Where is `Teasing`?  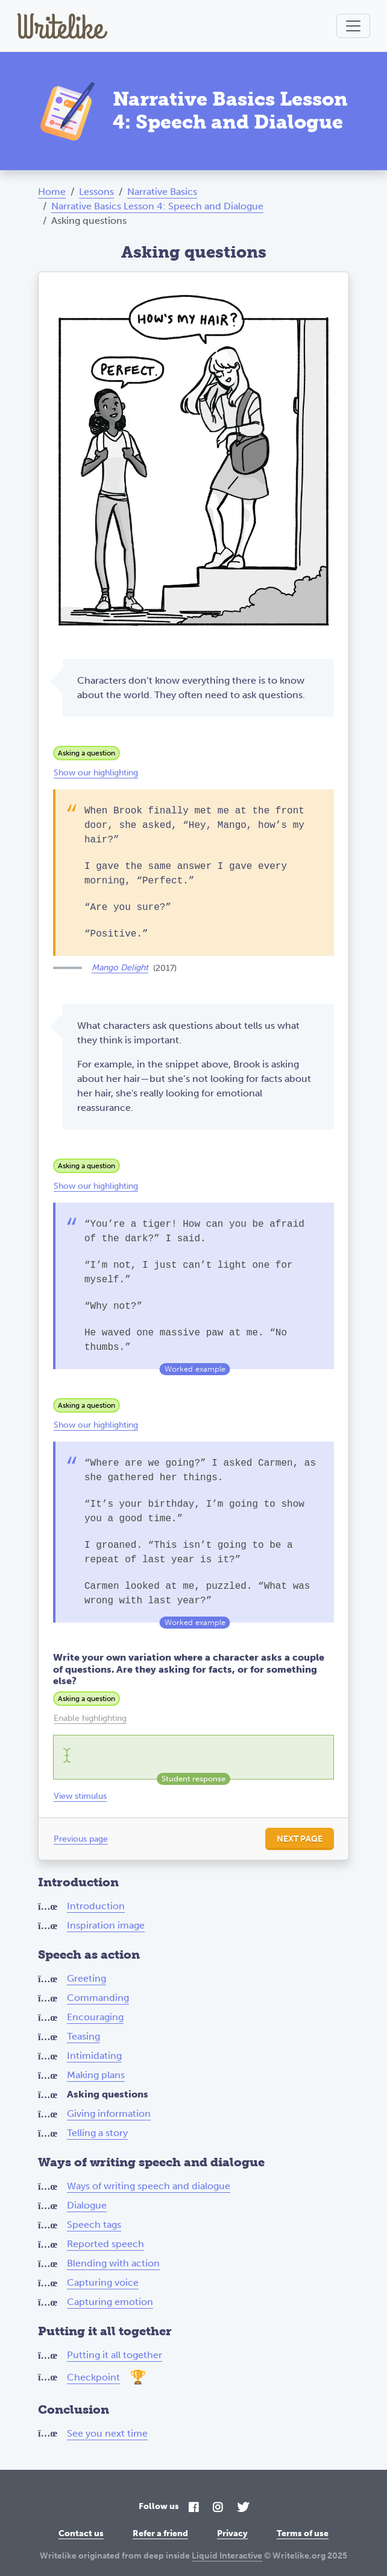
Teasing is located at coordinates (83, 2036).